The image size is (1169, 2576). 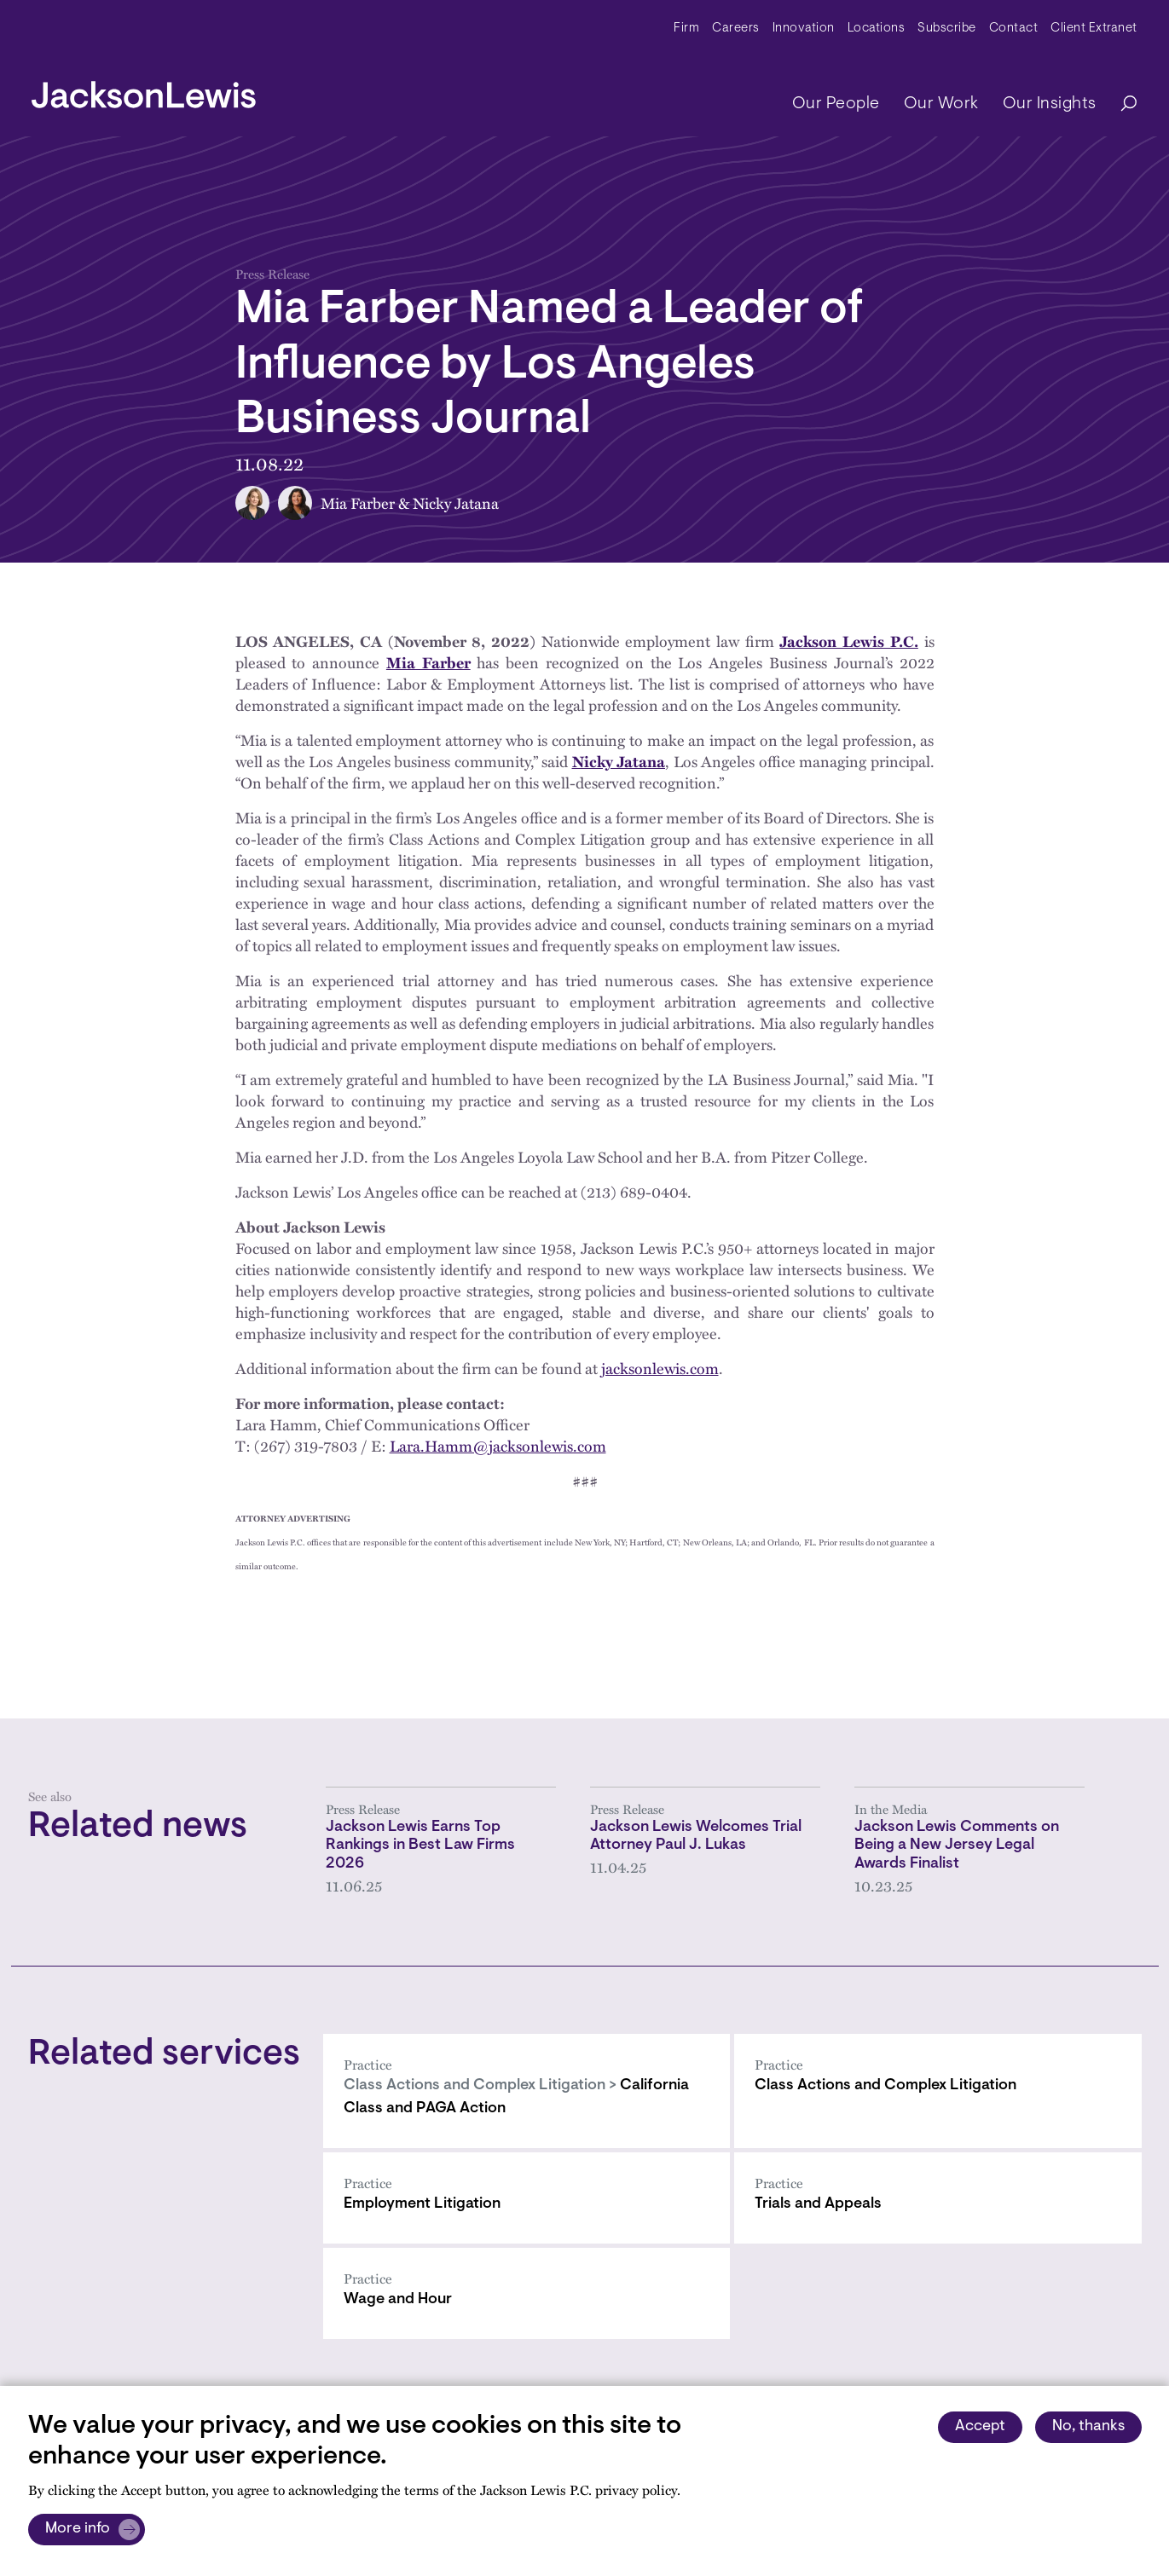 What do you see at coordinates (420, 1846) in the screenshot?
I see `Jackson Lewis Earns Top Rankings in Best Law Firms 2026` at bounding box center [420, 1846].